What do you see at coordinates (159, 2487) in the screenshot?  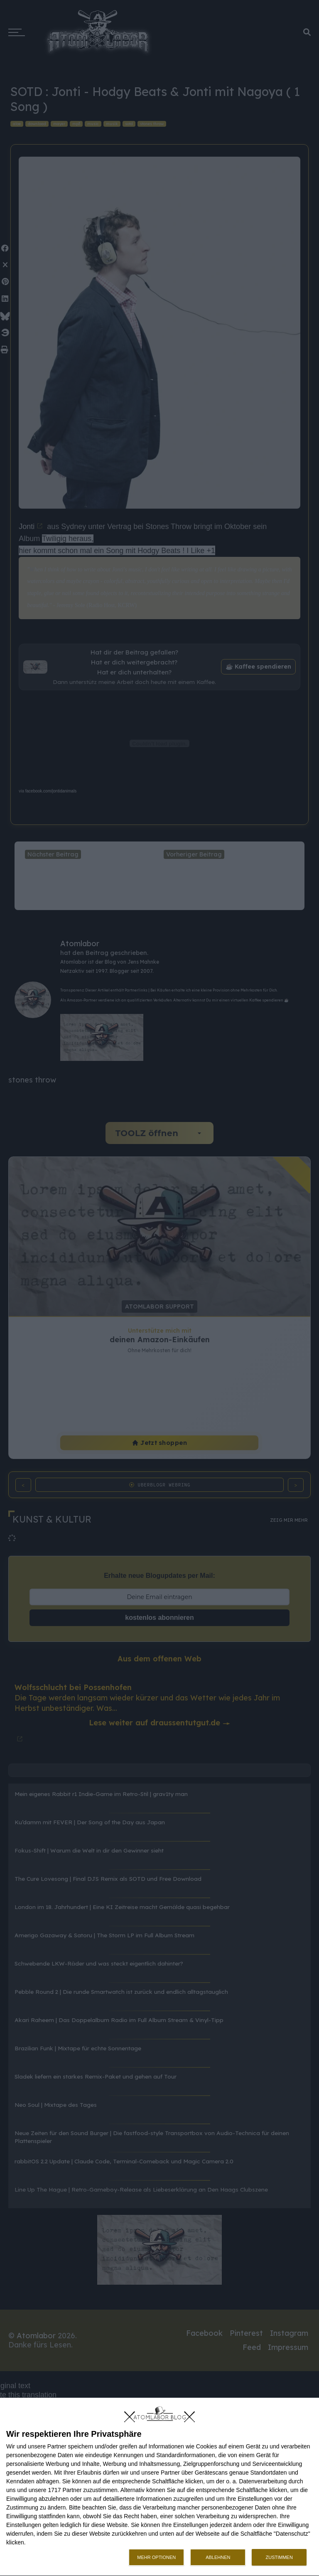 I see `[dialog]` at bounding box center [159, 2487].